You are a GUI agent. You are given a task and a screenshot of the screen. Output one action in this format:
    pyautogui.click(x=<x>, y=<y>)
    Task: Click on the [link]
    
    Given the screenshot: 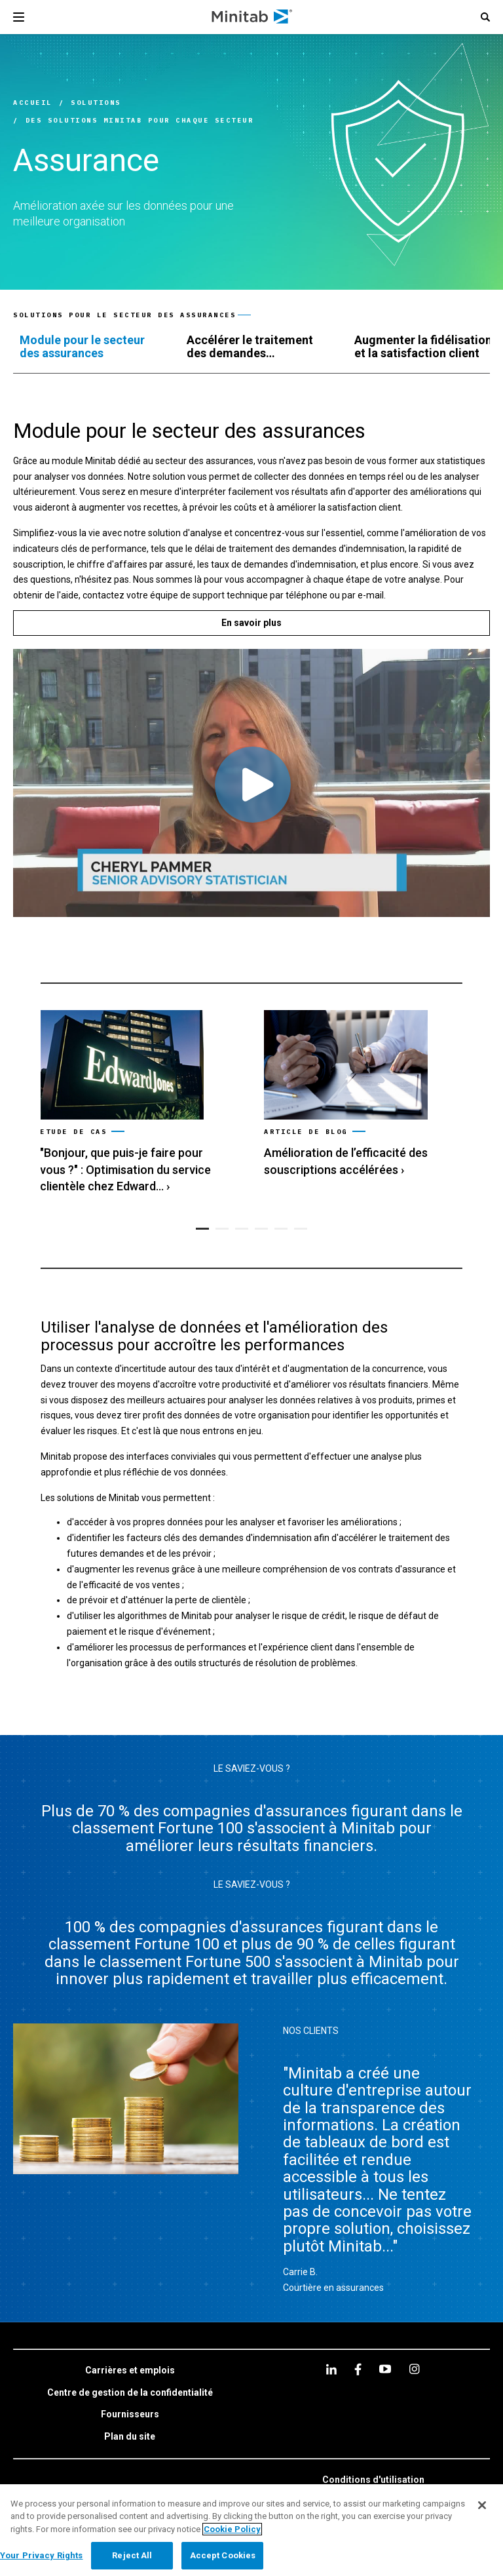 What is the action you would take?
    pyautogui.click(x=139, y=1103)
    